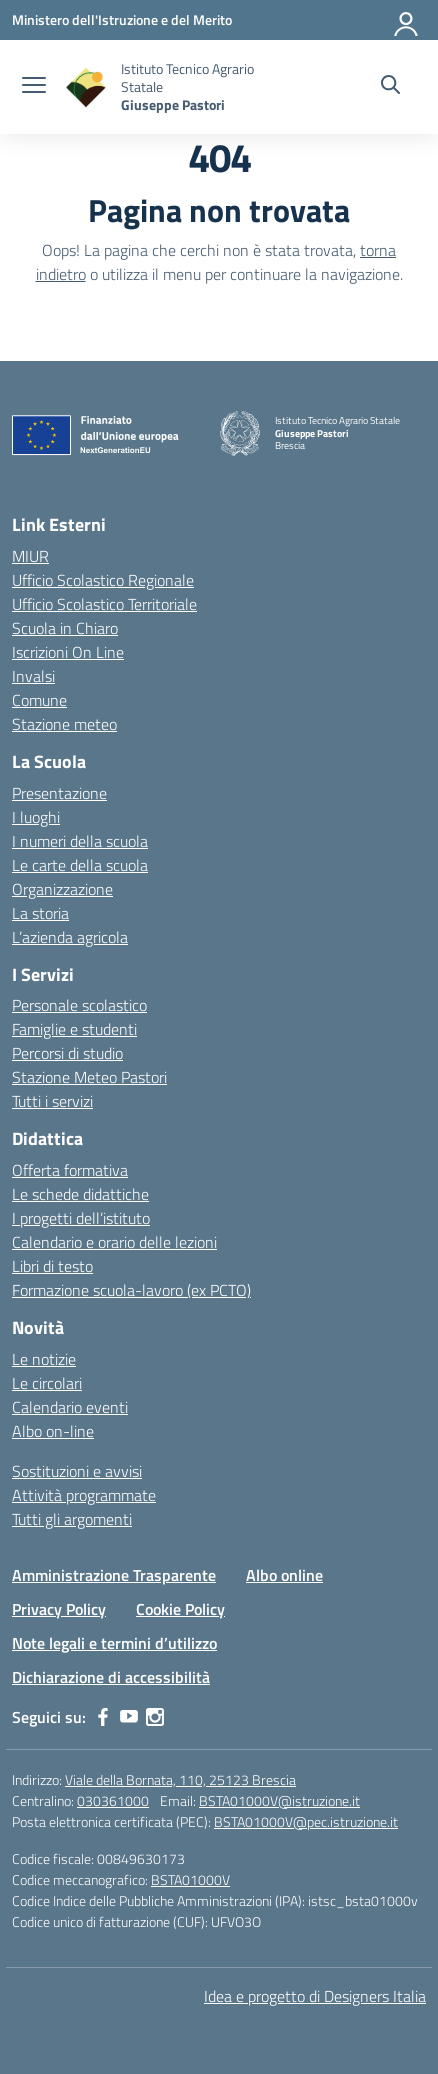  What do you see at coordinates (407, 20) in the screenshot?
I see `[Accedi]` at bounding box center [407, 20].